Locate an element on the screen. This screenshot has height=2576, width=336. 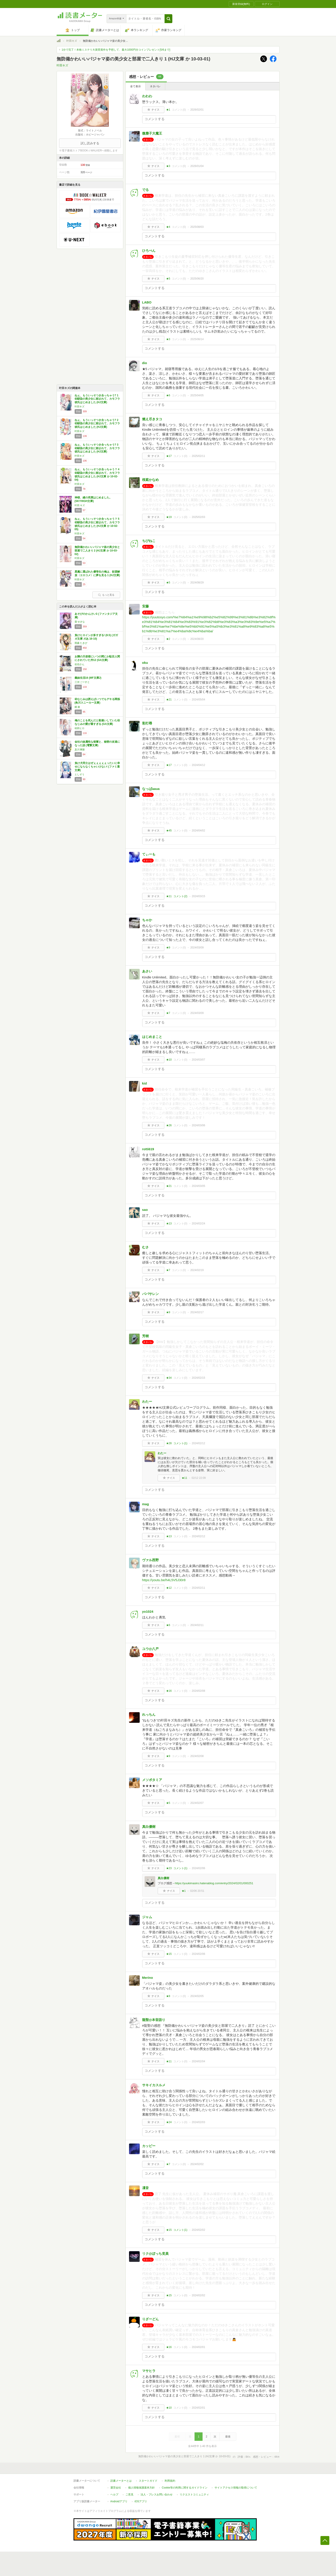
凜音 is located at coordinates (145, 2188).